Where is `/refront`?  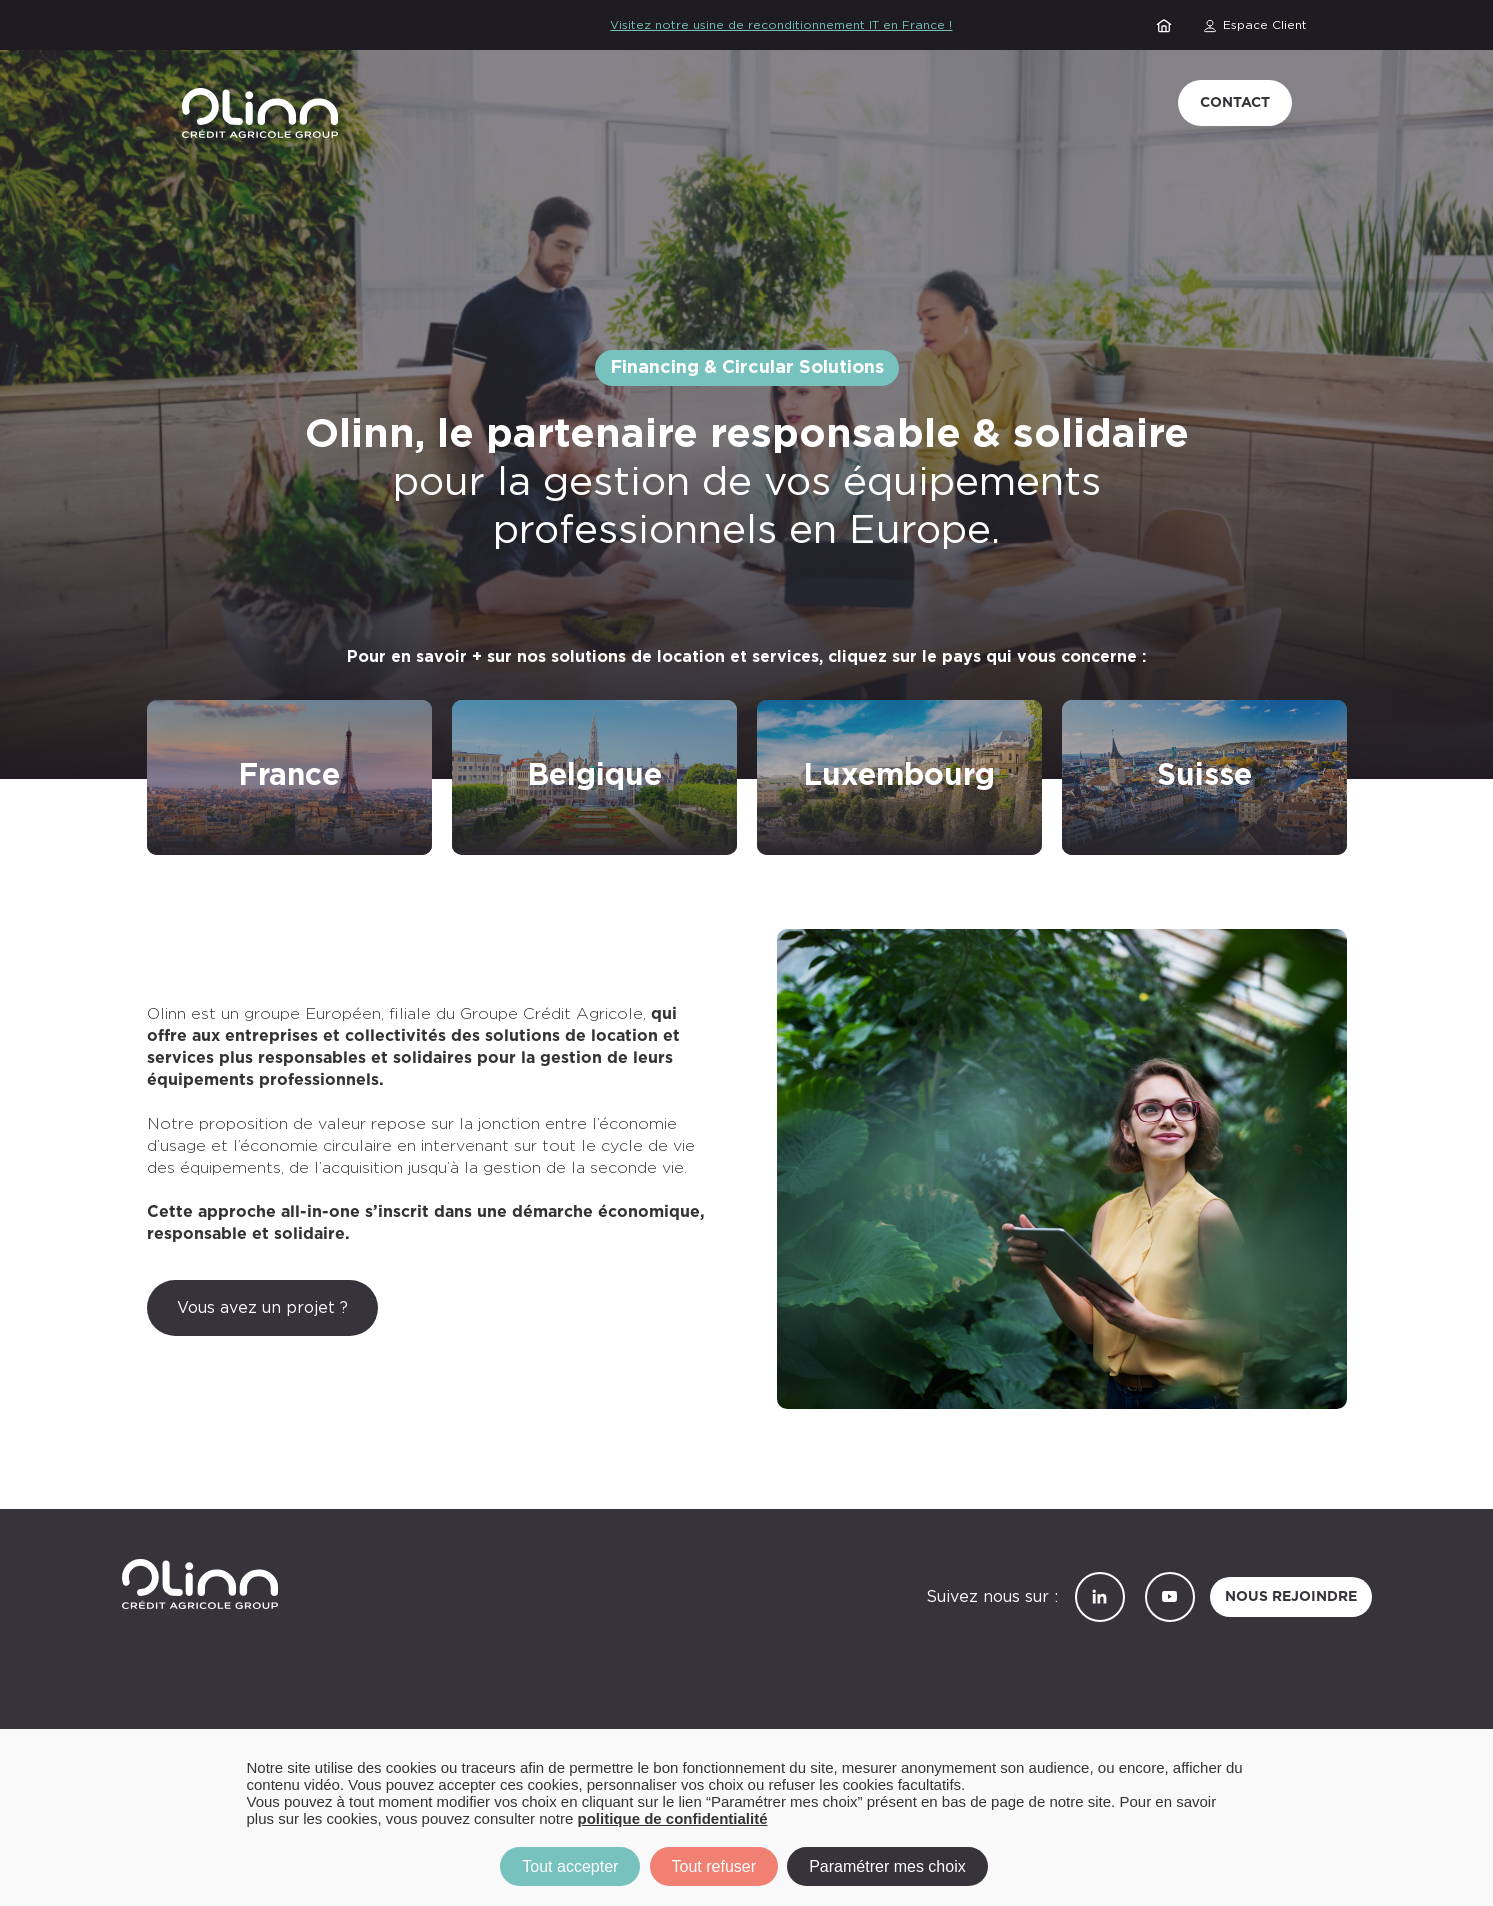
/refront is located at coordinates (179, 713).